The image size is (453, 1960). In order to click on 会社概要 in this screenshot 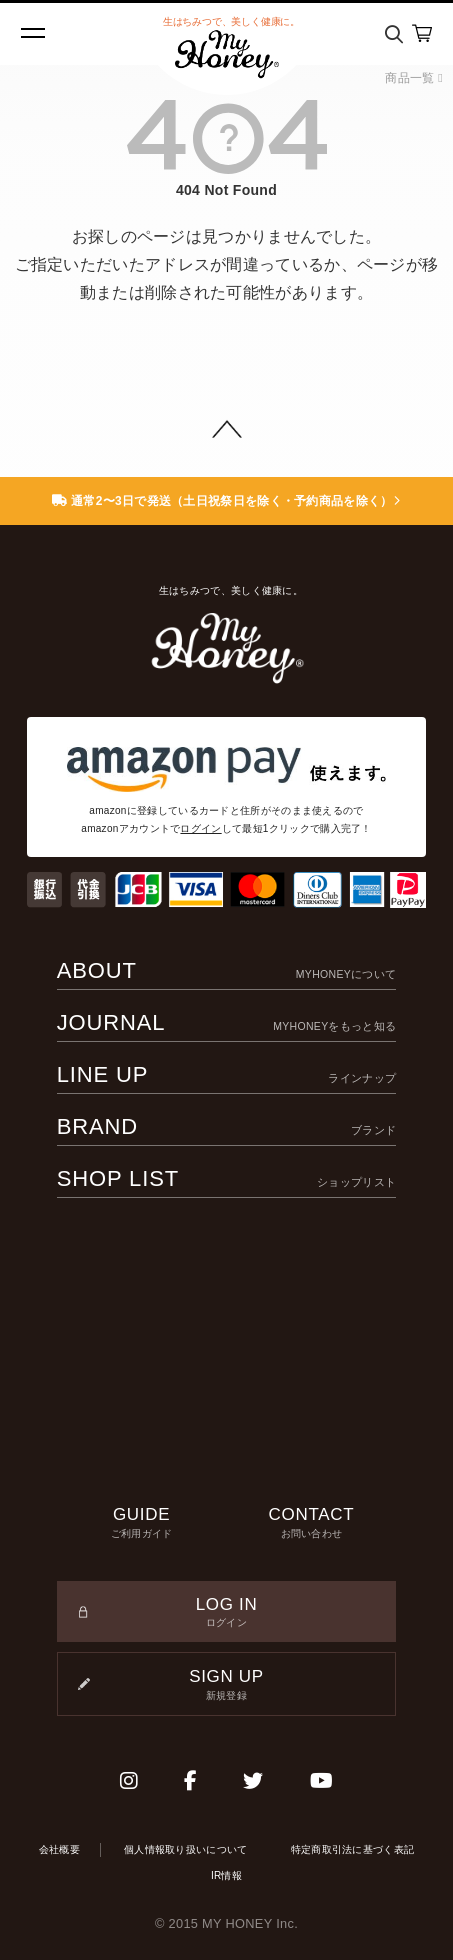, I will do `click(59, 1849)`.